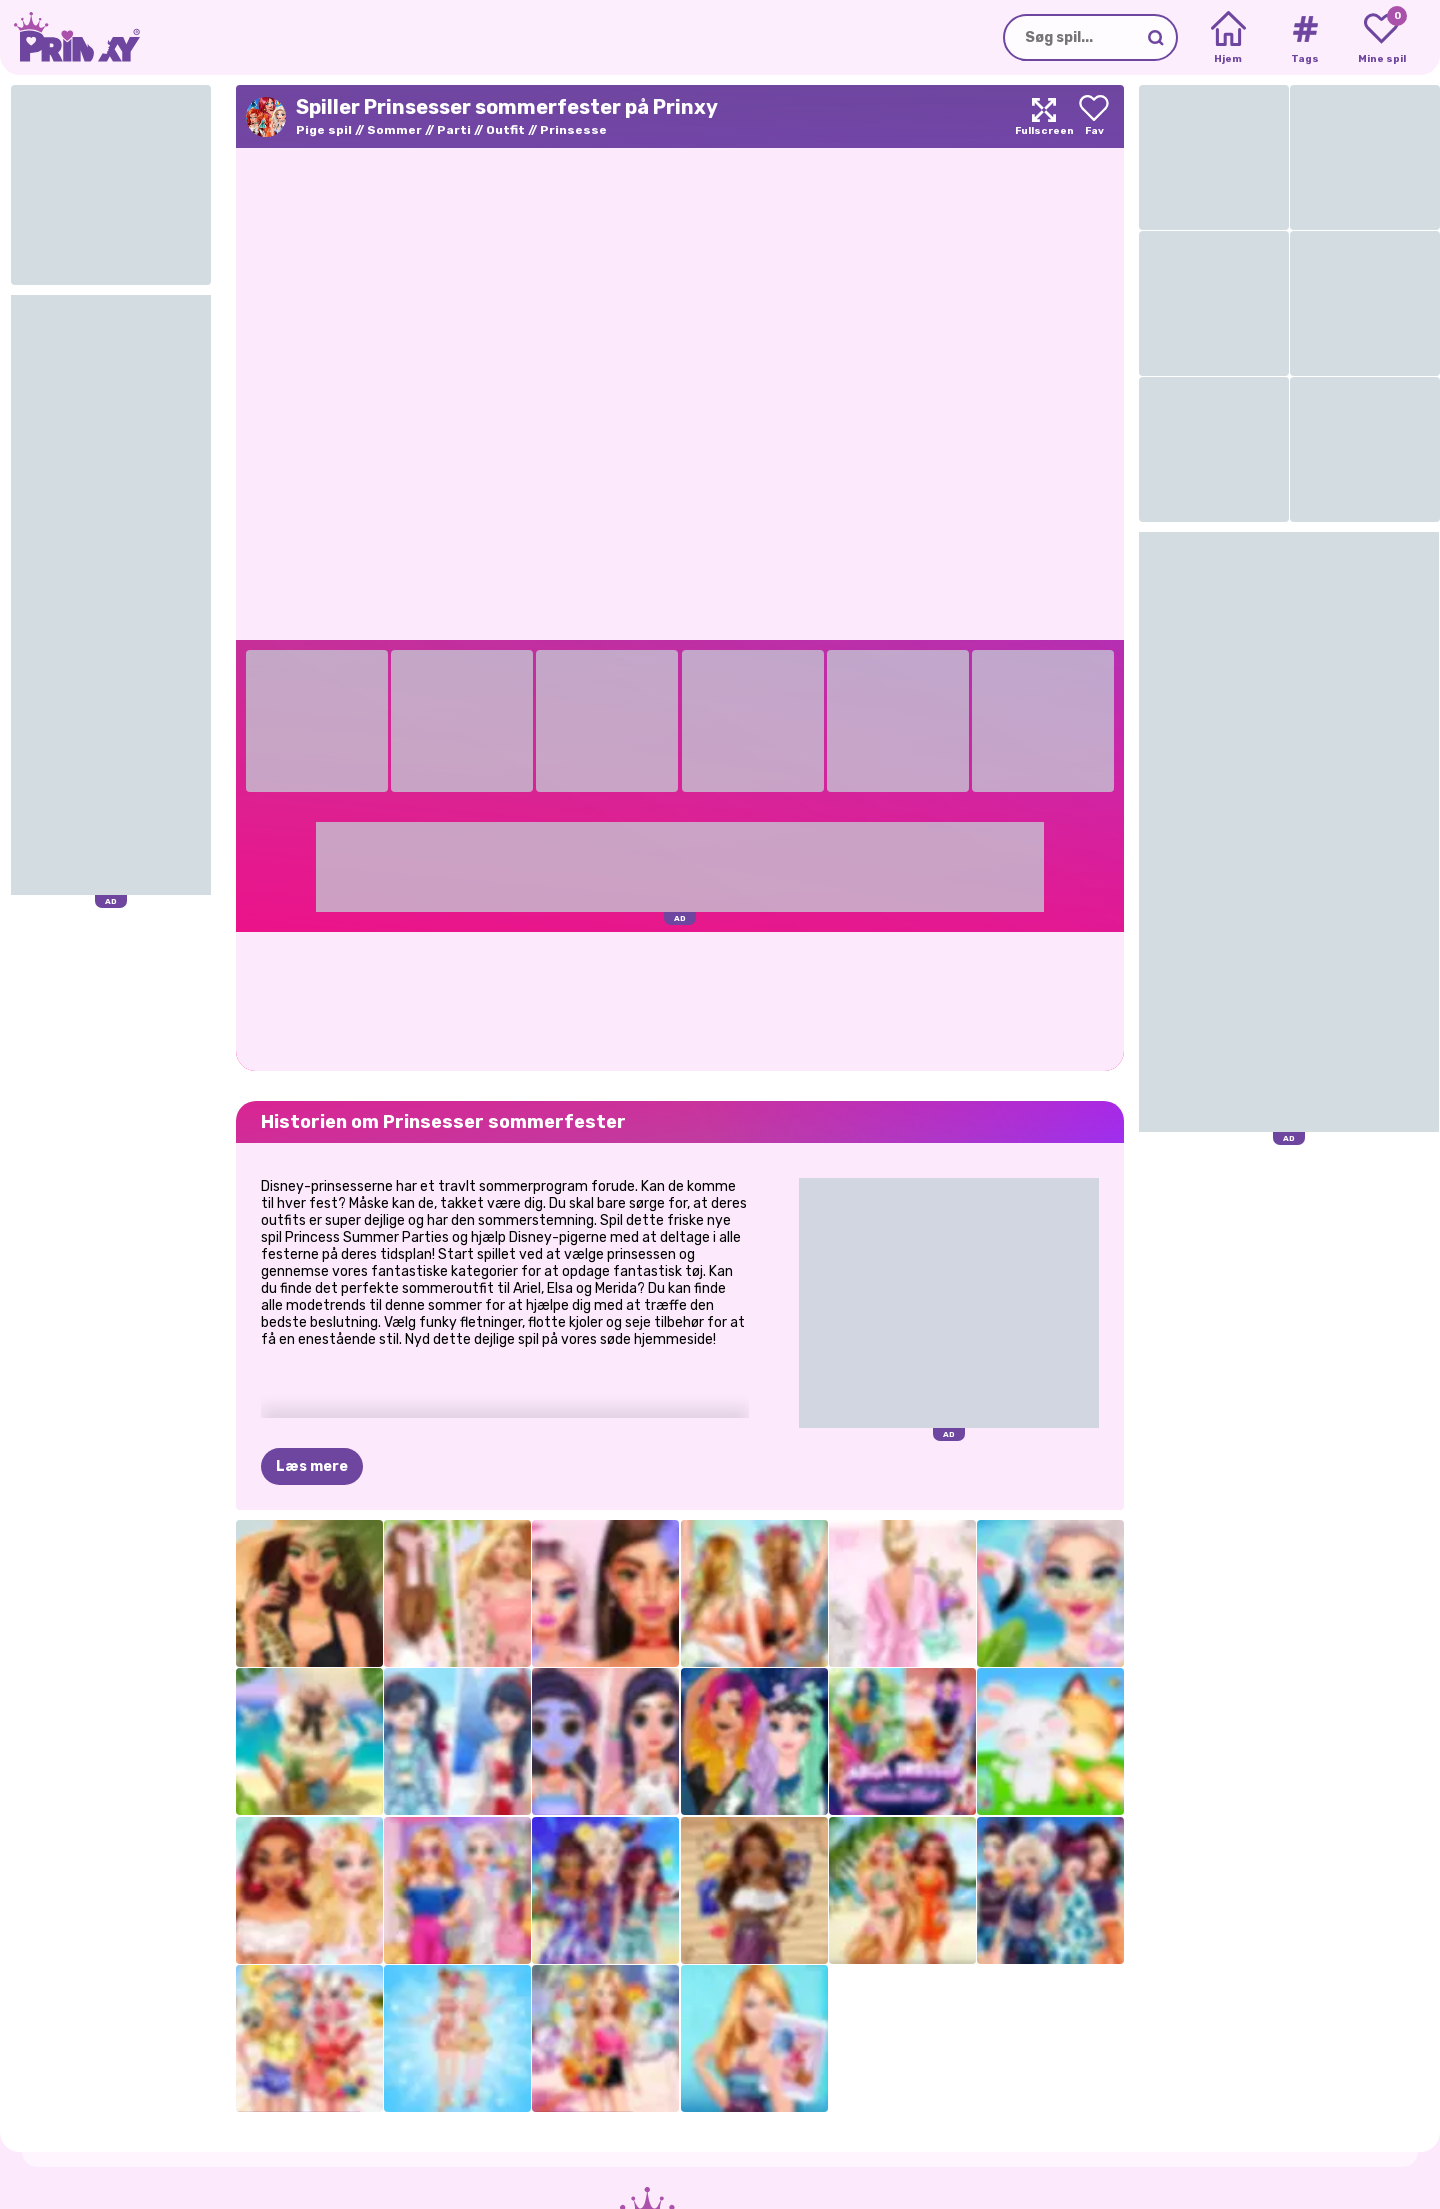  I want to click on [My favorite games], so click(1381, 38).